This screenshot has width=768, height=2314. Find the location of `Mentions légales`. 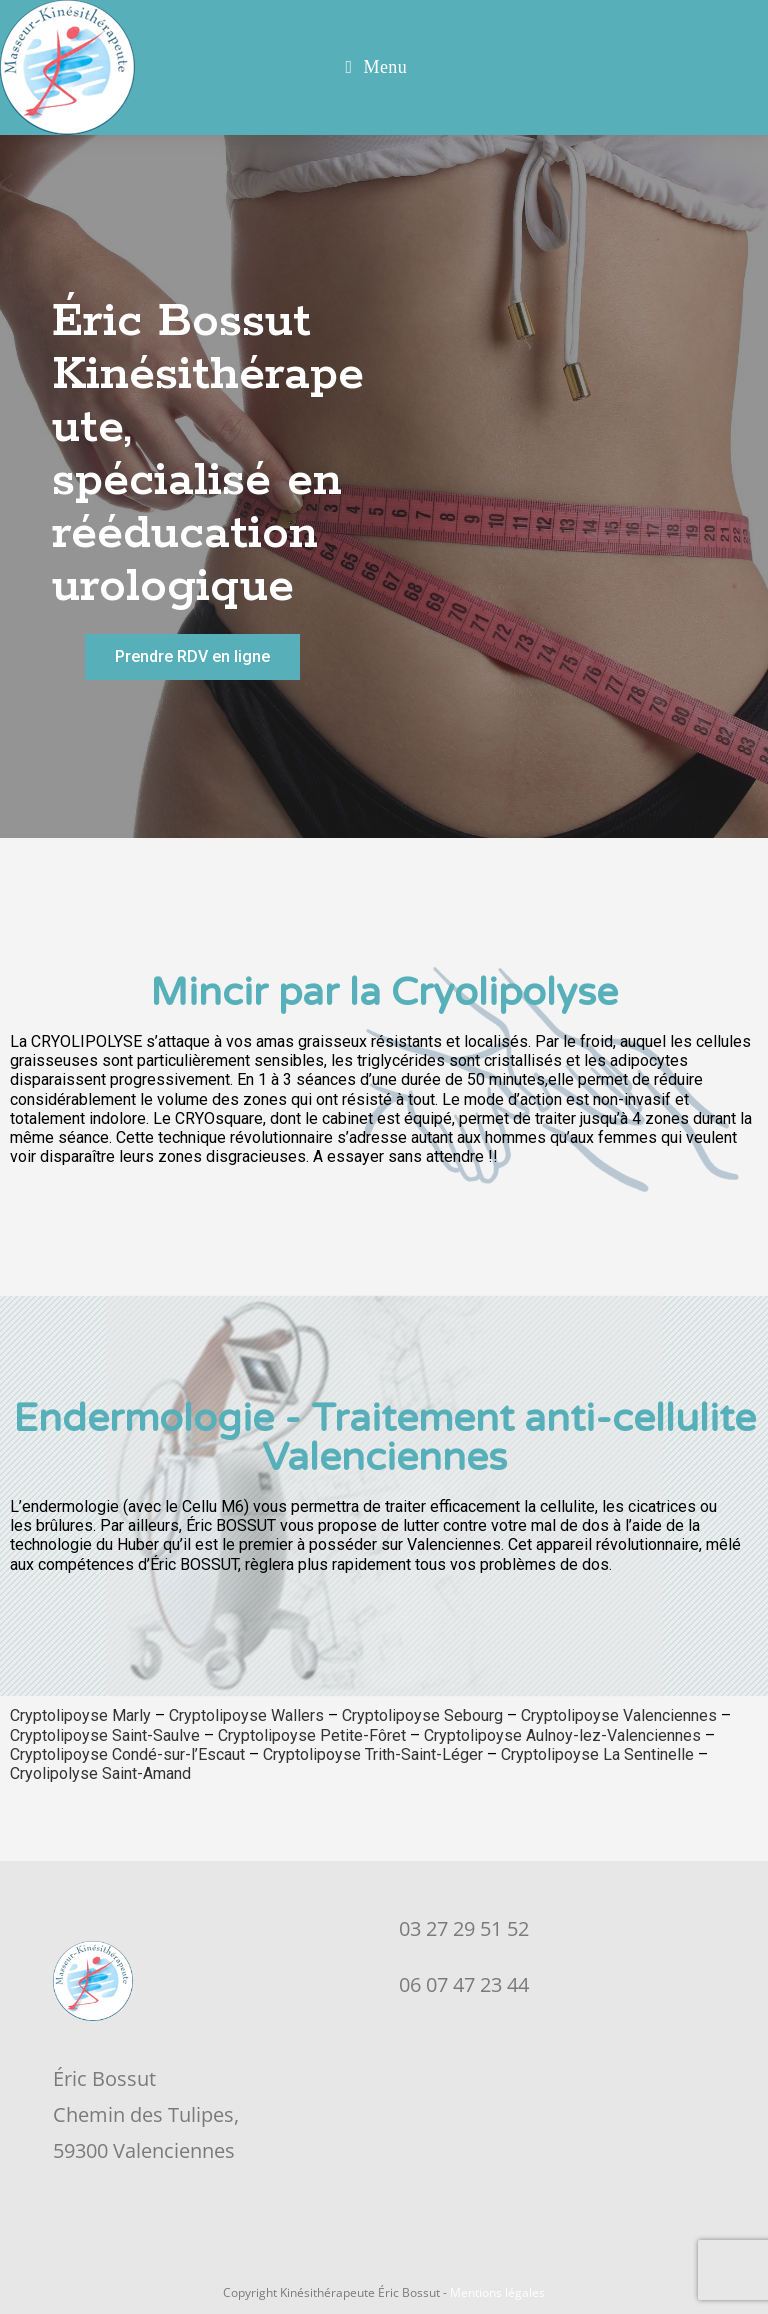

Mentions légales is located at coordinates (497, 2292).